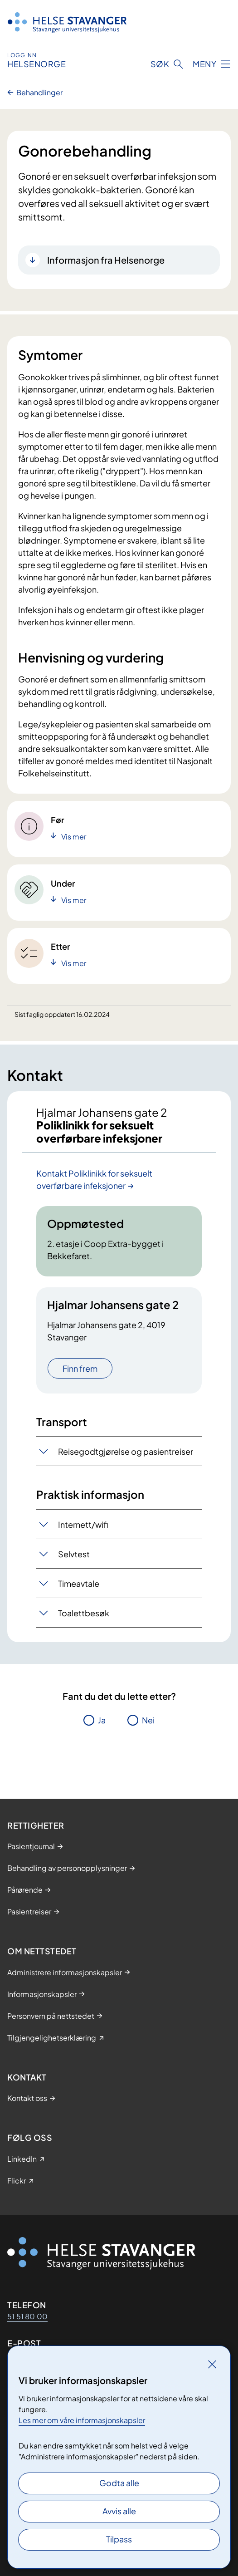 The height and width of the screenshot is (2576, 238). I want to click on Toalettbesøk, so click(83, 1613).